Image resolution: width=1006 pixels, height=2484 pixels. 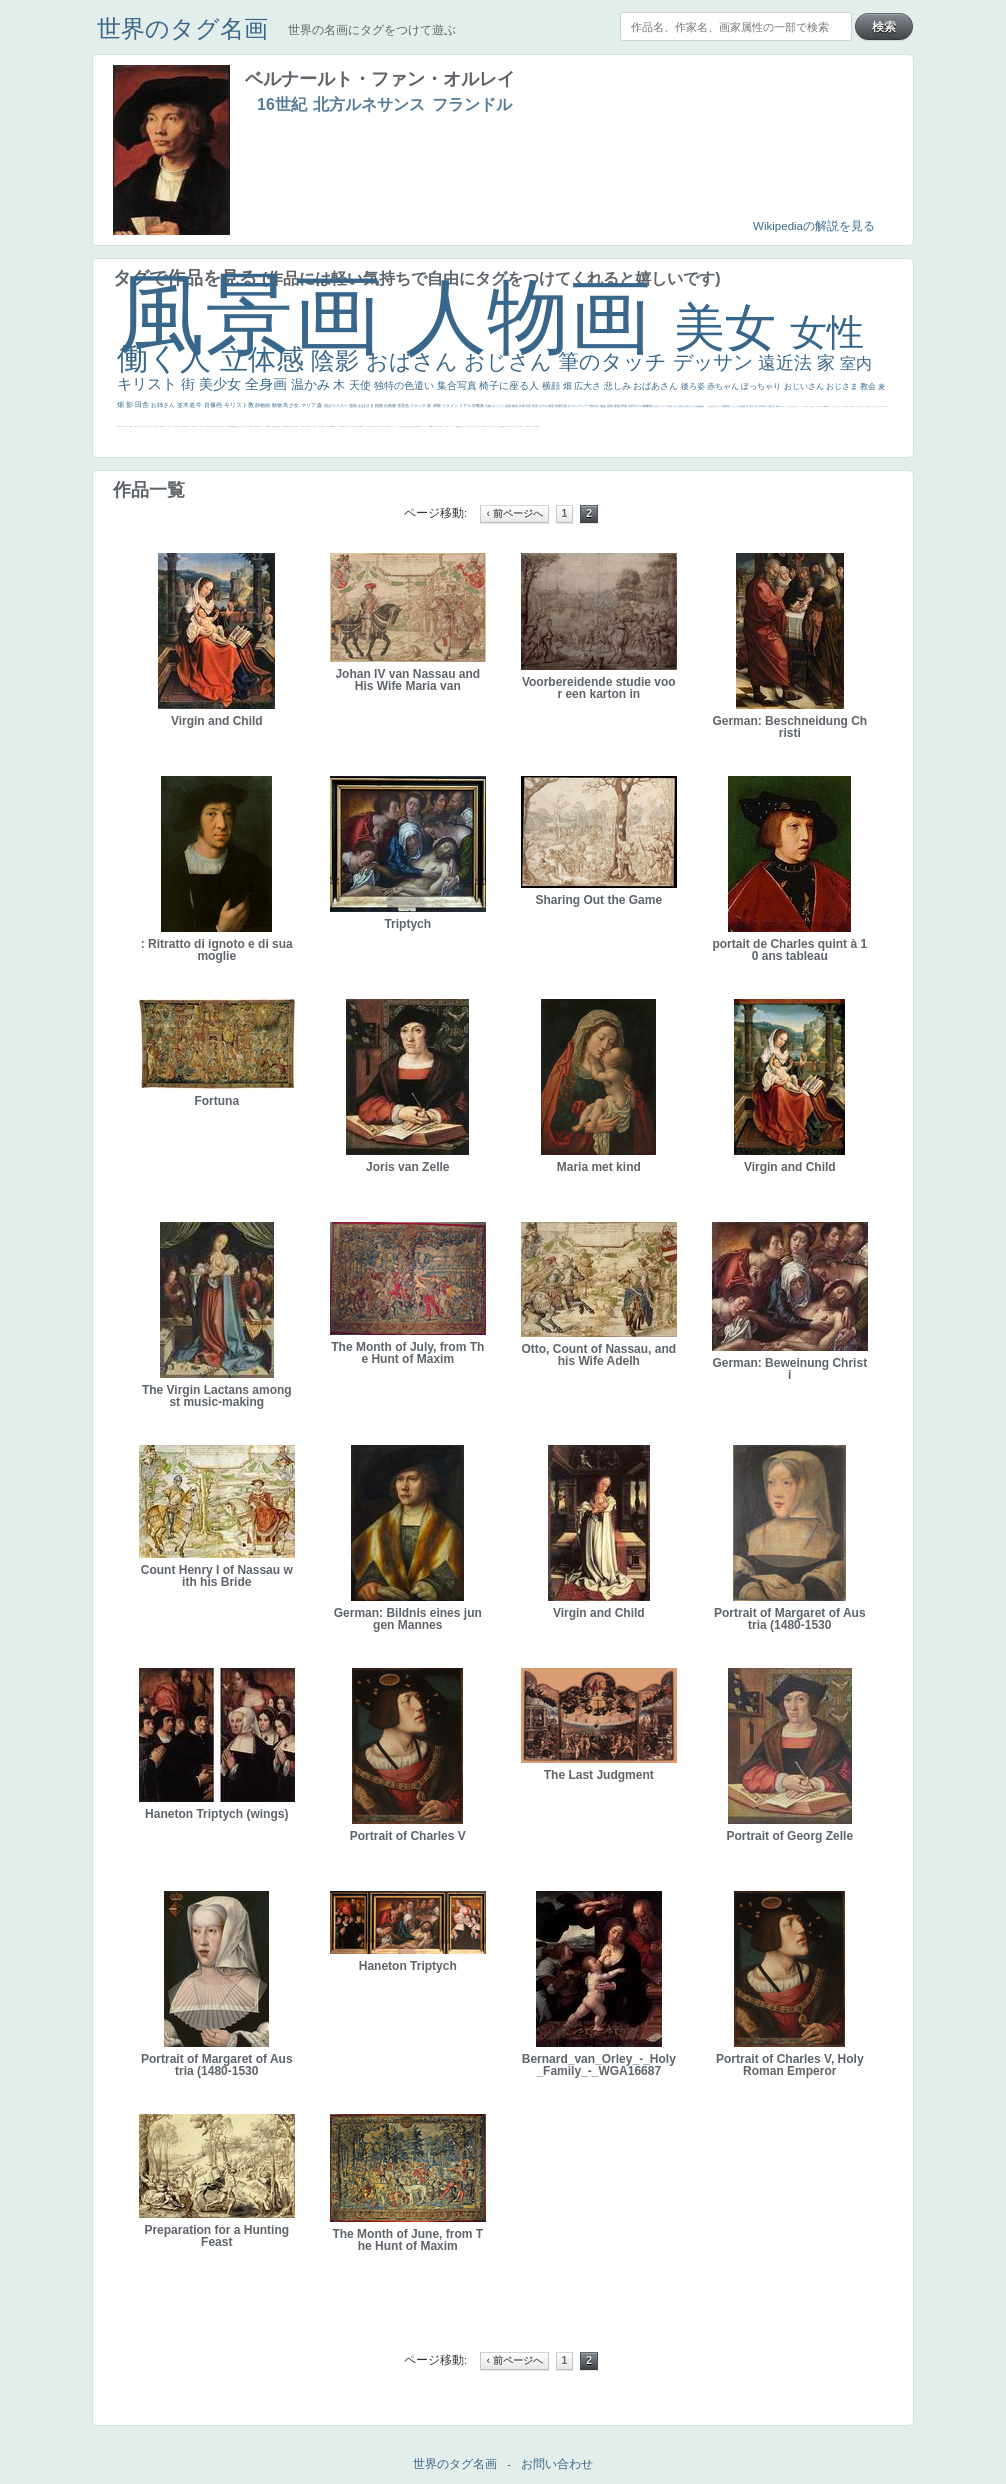 I want to click on 聖セシリア, so click(x=309, y=426).